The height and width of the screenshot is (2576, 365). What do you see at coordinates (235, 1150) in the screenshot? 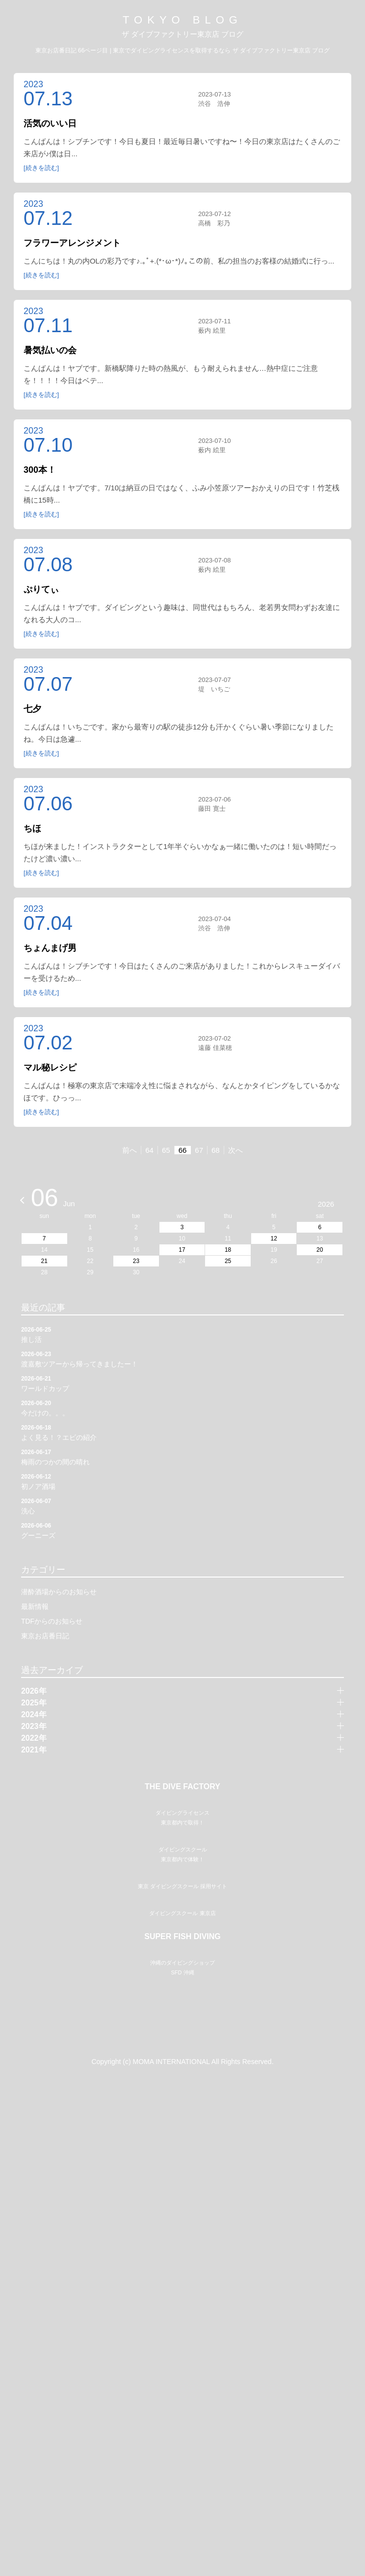
I see `次へ` at bounding box center [235, 1150].